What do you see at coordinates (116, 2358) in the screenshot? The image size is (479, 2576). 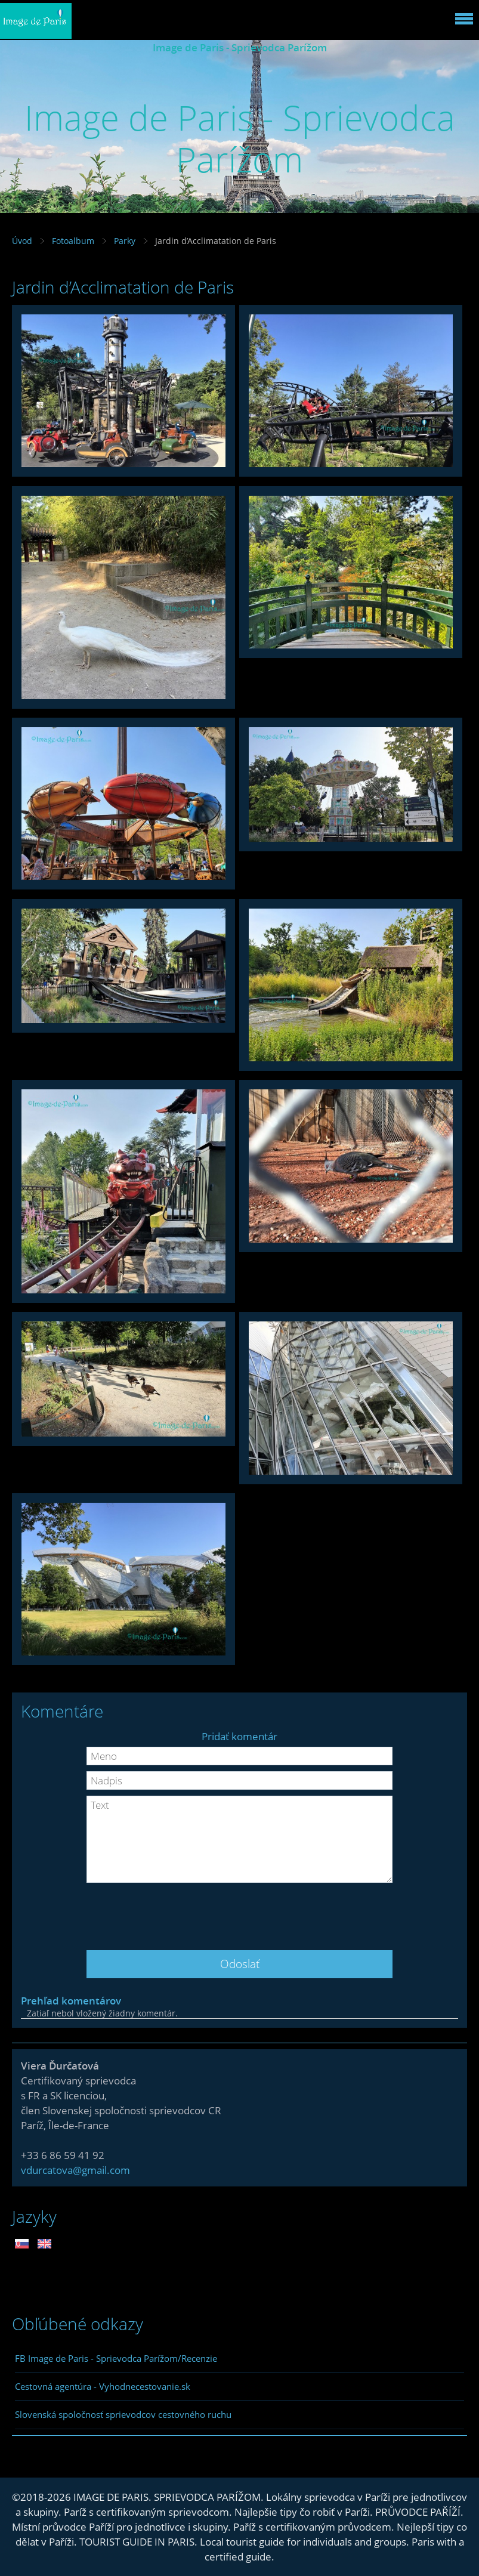 I see `FB Image de Paris - Sprievodca Parížom/Recenzie` at bounding box center [116, 2358].